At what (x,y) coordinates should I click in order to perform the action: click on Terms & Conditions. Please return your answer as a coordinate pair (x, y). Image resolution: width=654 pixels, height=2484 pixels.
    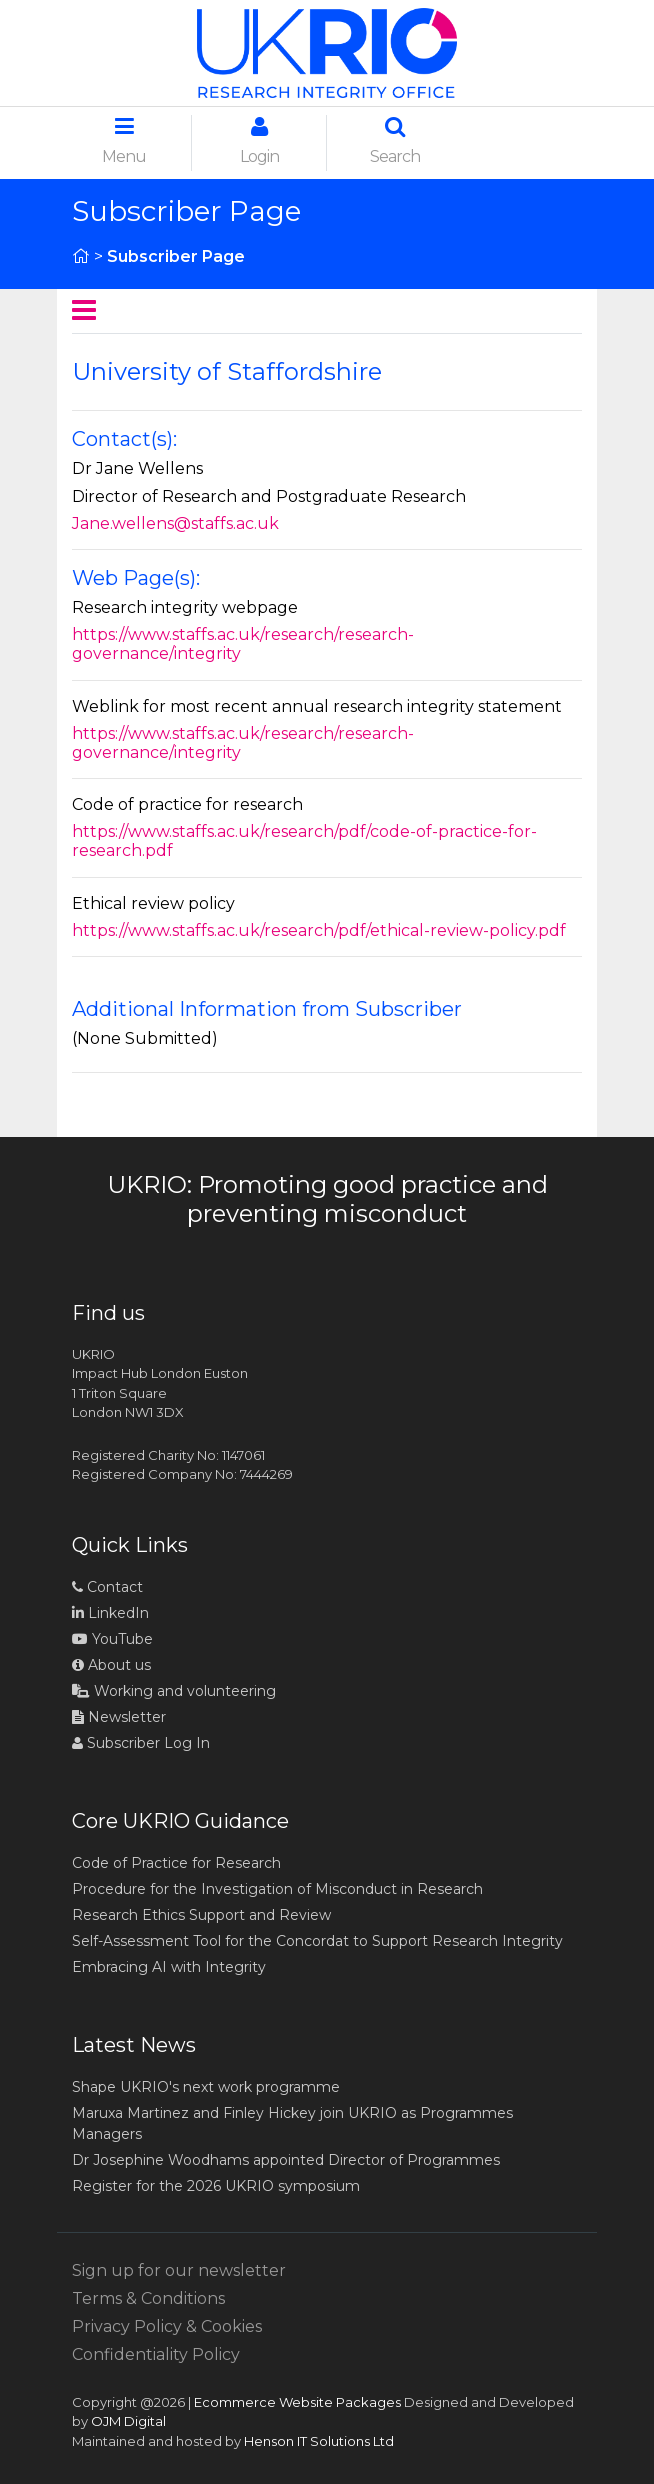
    Looking at the image, I should click on (148, 2298).